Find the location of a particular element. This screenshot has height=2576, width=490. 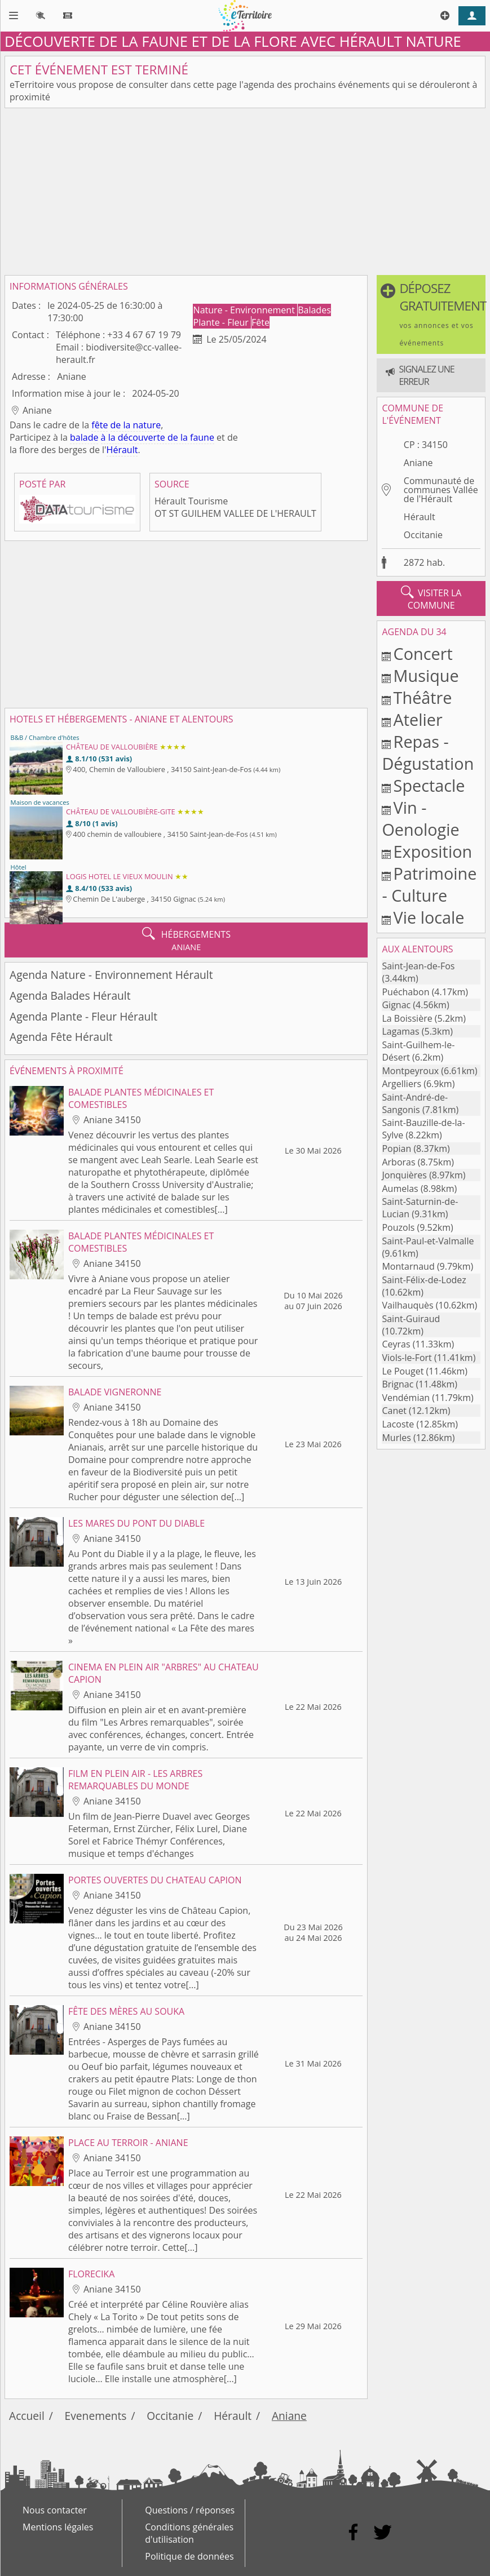

[Advertisement] is located at coordinates (245, 192).